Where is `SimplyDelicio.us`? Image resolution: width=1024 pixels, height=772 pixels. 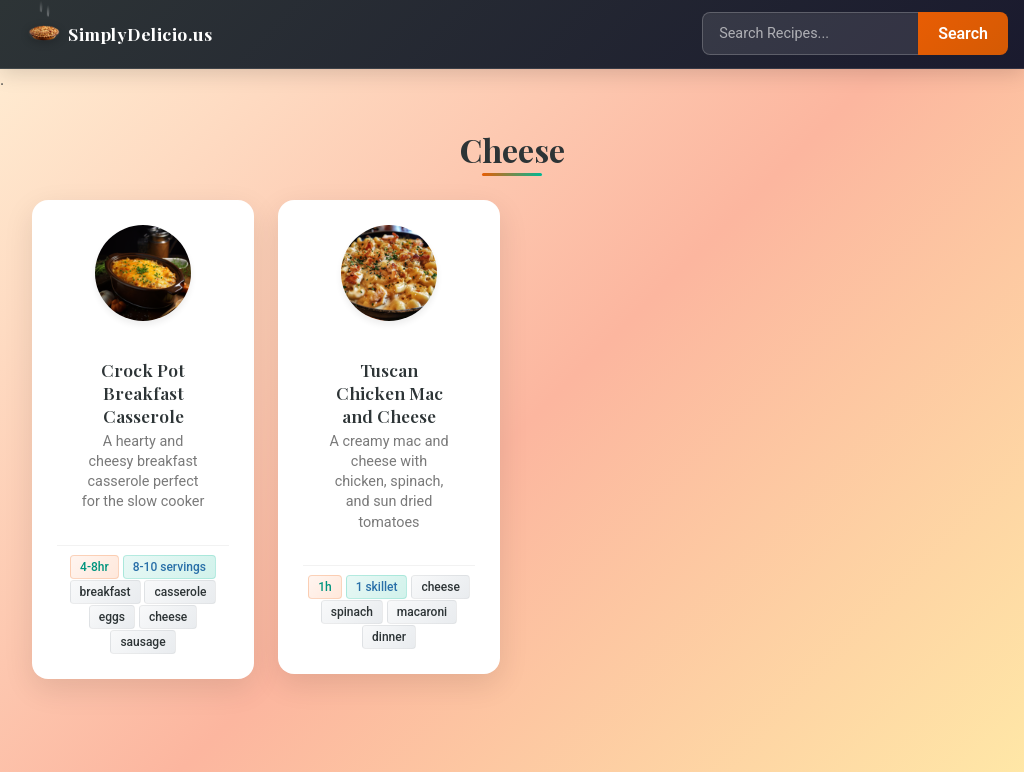
SimplyDelicio.us is located at coordinates (120, 33).